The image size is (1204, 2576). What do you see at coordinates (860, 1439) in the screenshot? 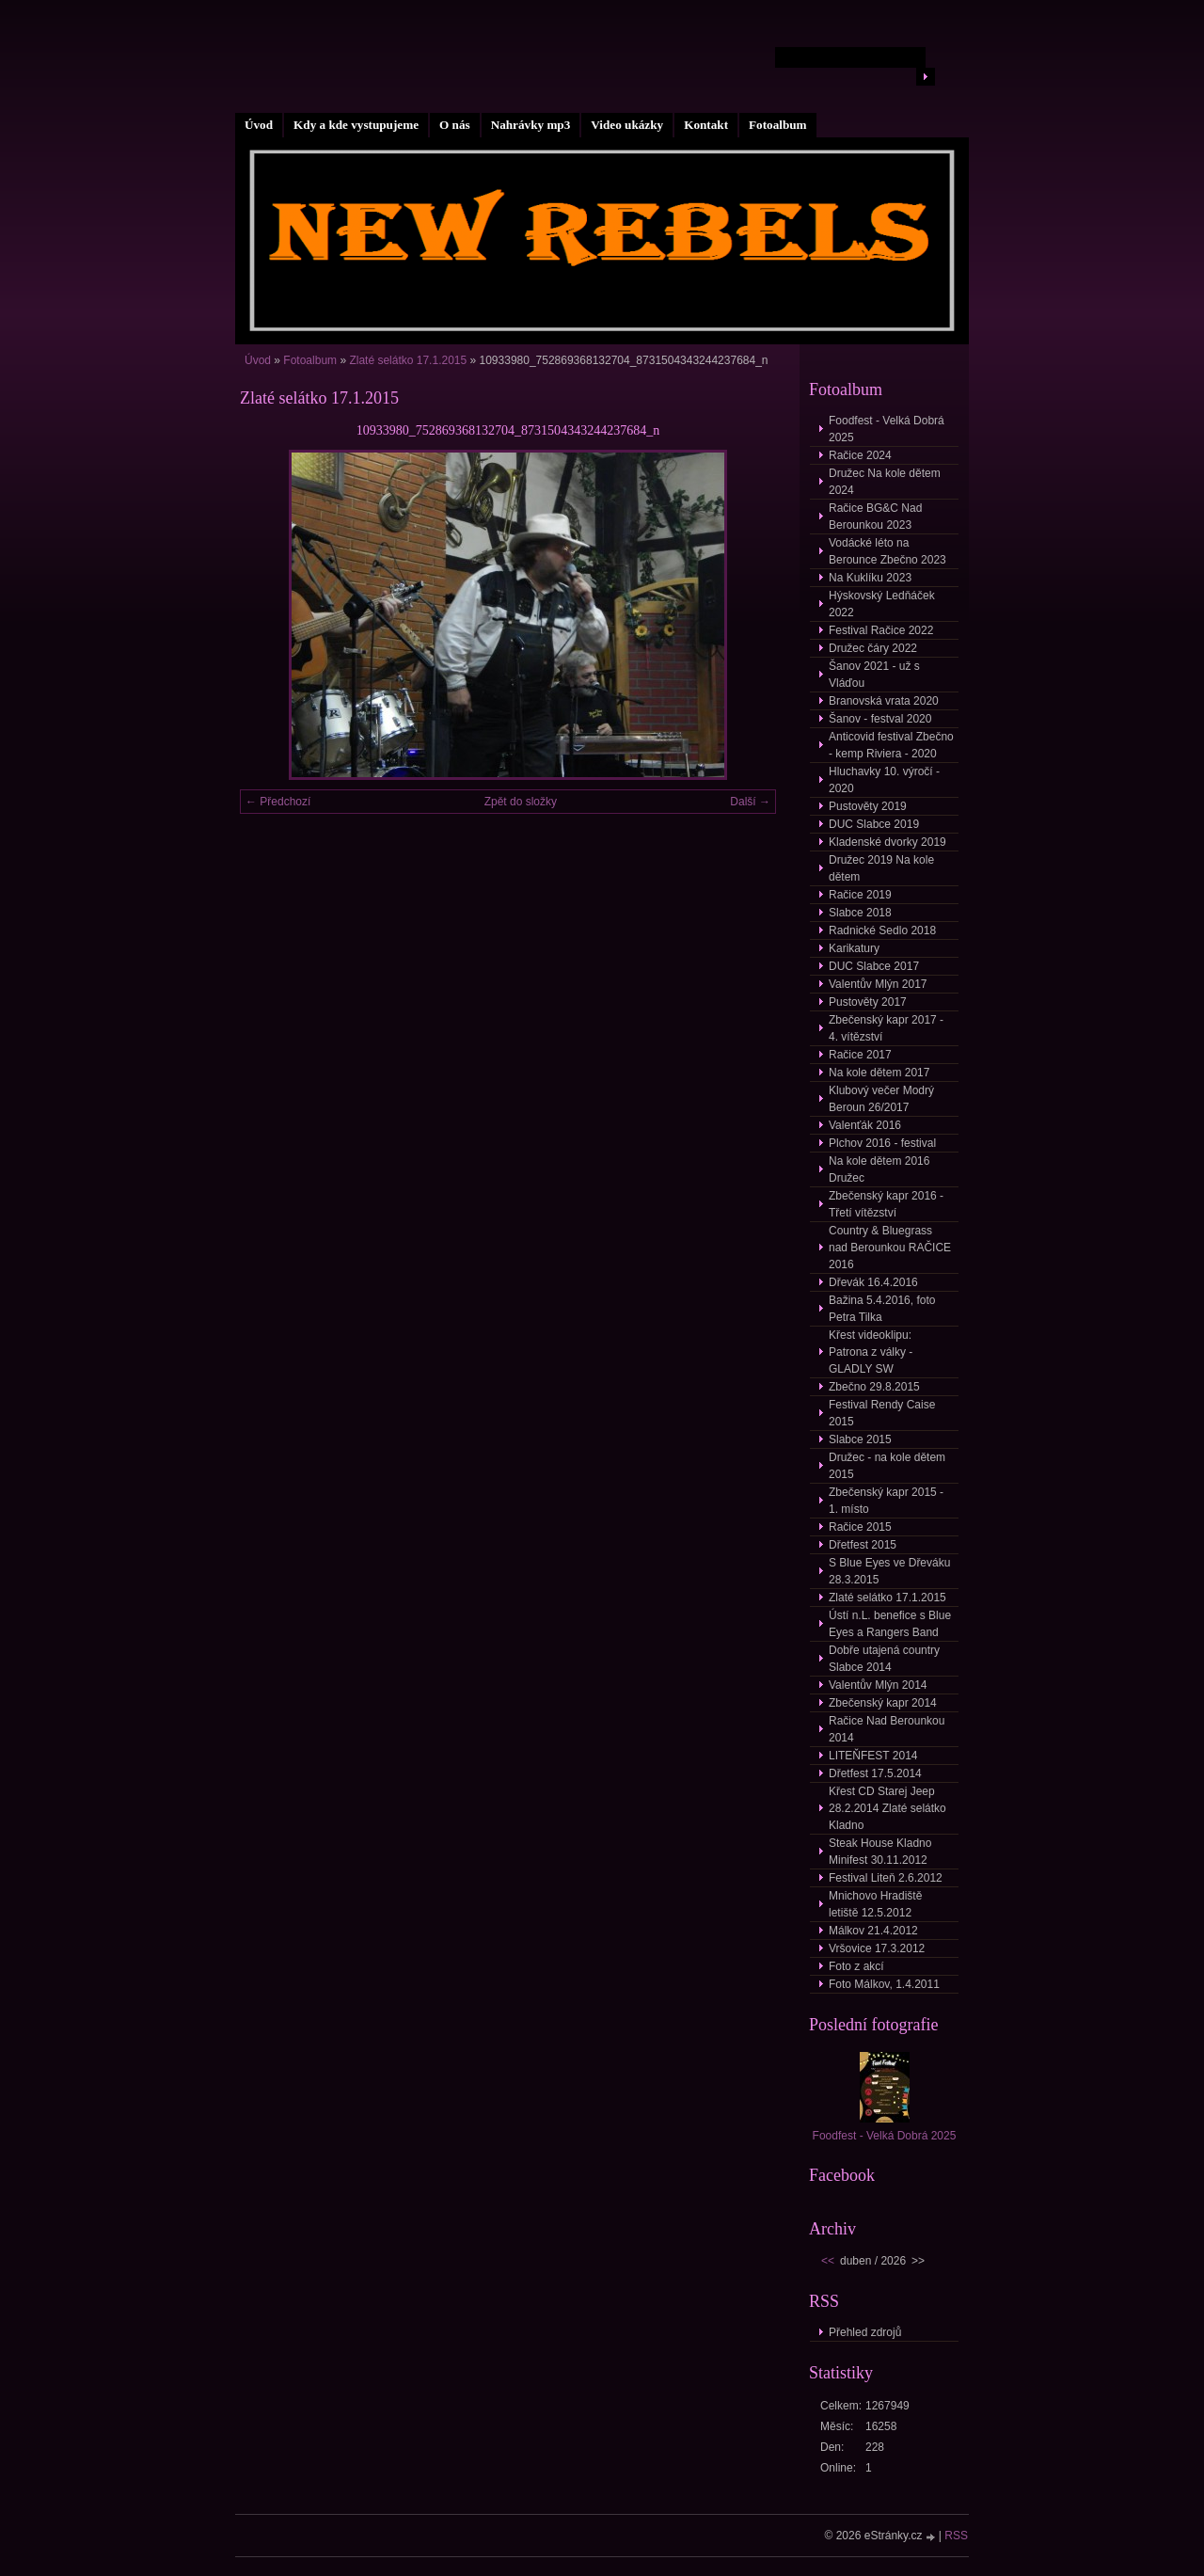
I see `Slabce 2015` at bounding box center [860, 1439].